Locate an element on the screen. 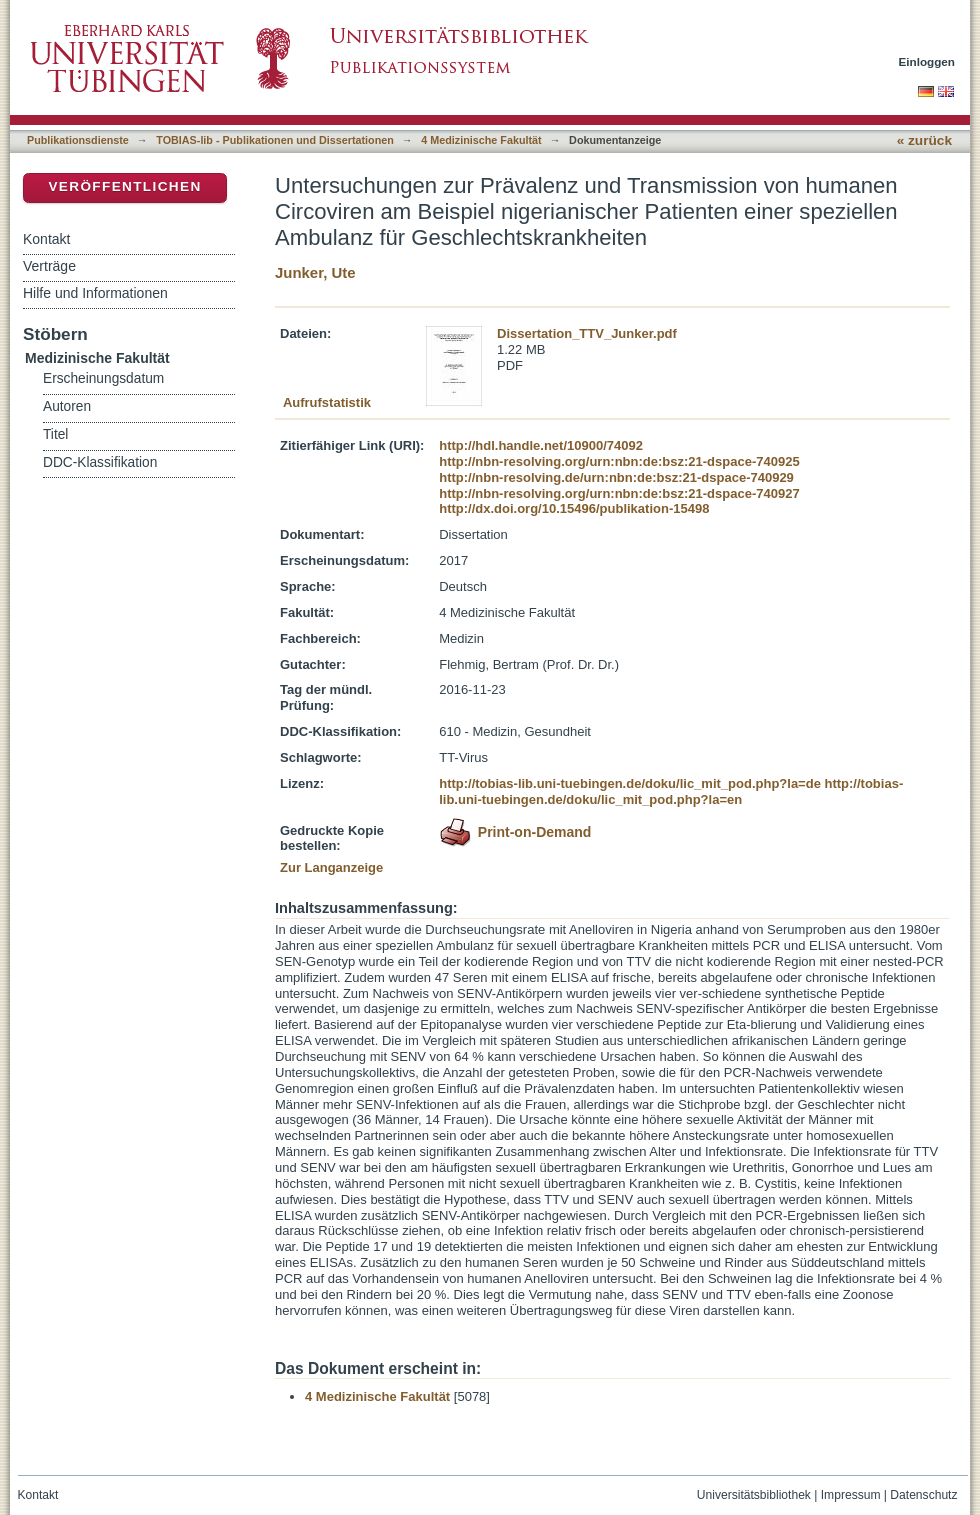 Image resolution: width=980 pixels, height=1515 pixels. Veröffentlichen is located at coordinates (124, 186).